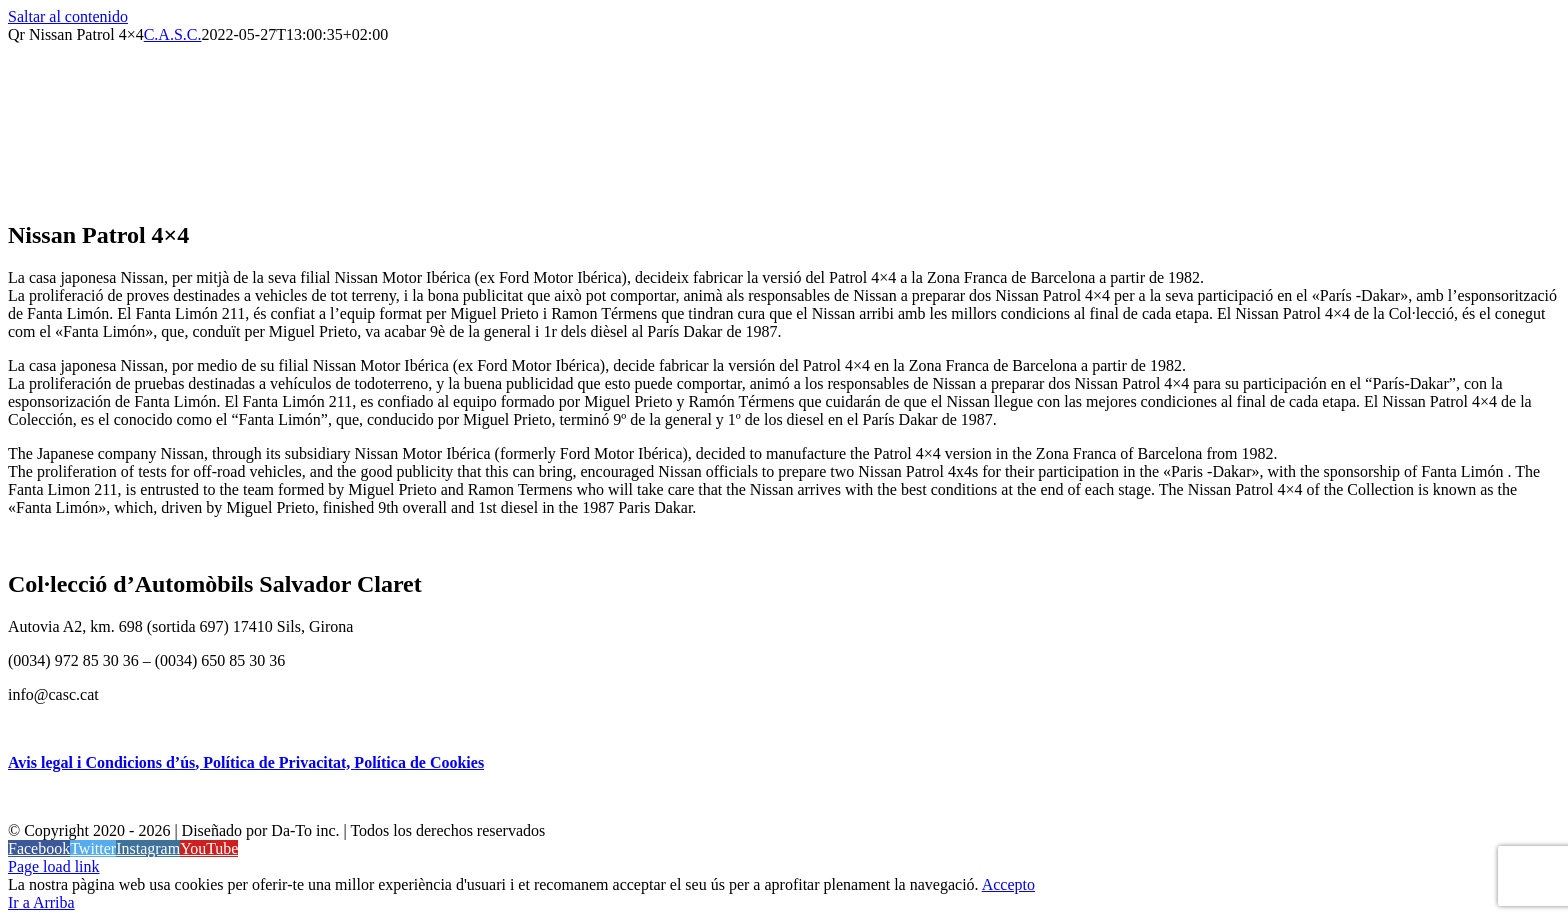 This screenshot has height=920, width=1568. I want to click on Page load link, so click(54, 866).